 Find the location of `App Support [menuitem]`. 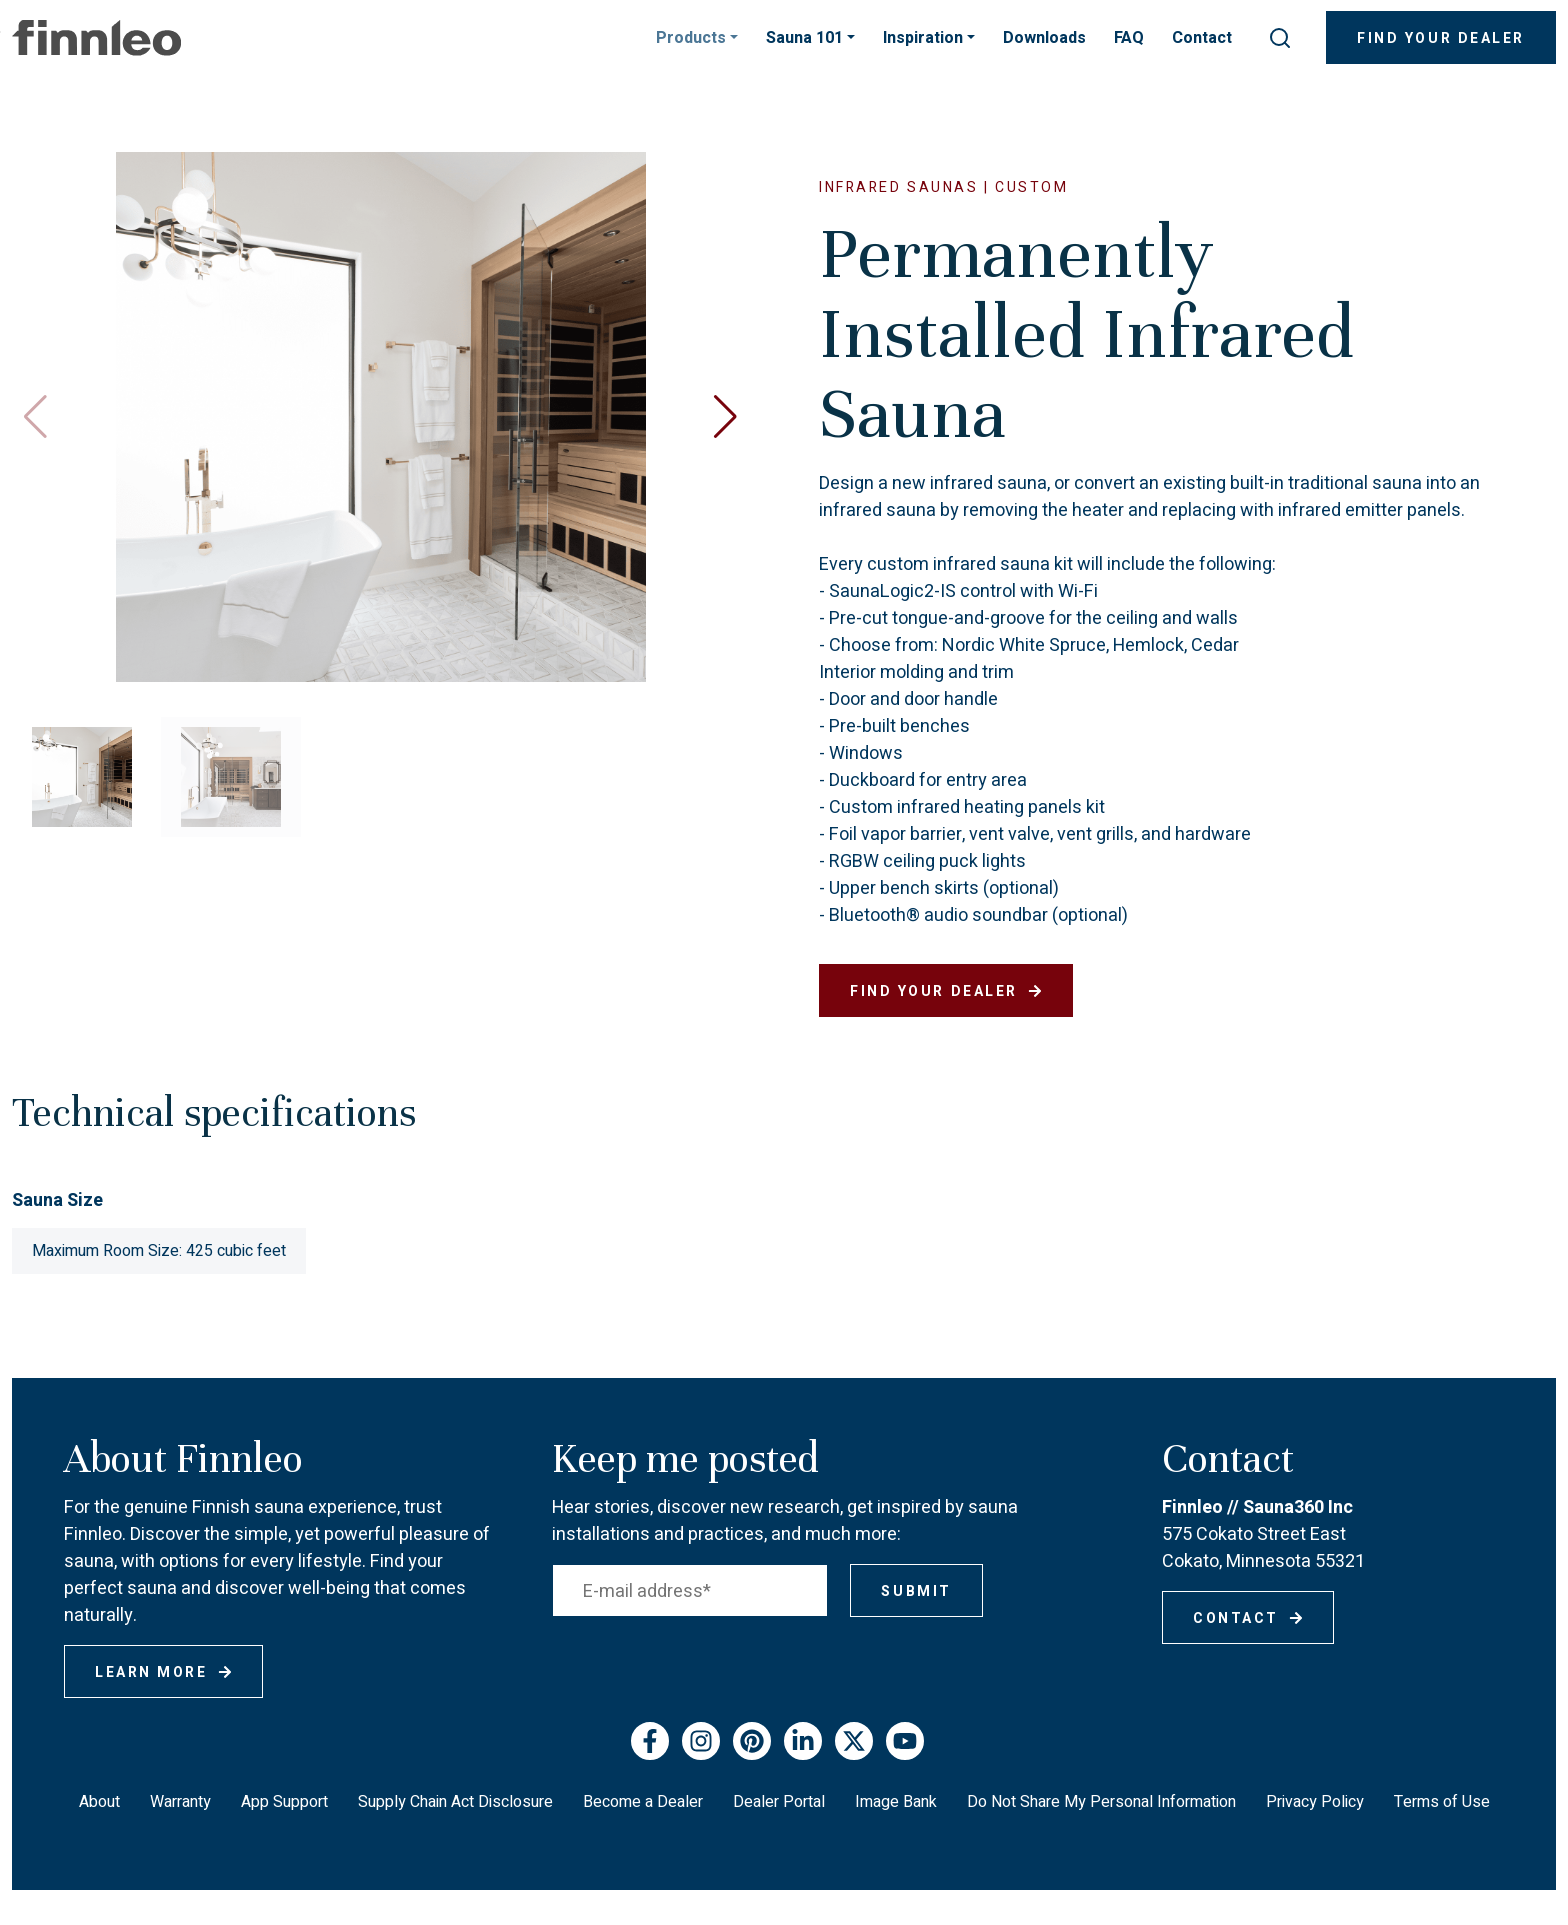

App Support [menuitem] is located at coordinates (284, 1802).